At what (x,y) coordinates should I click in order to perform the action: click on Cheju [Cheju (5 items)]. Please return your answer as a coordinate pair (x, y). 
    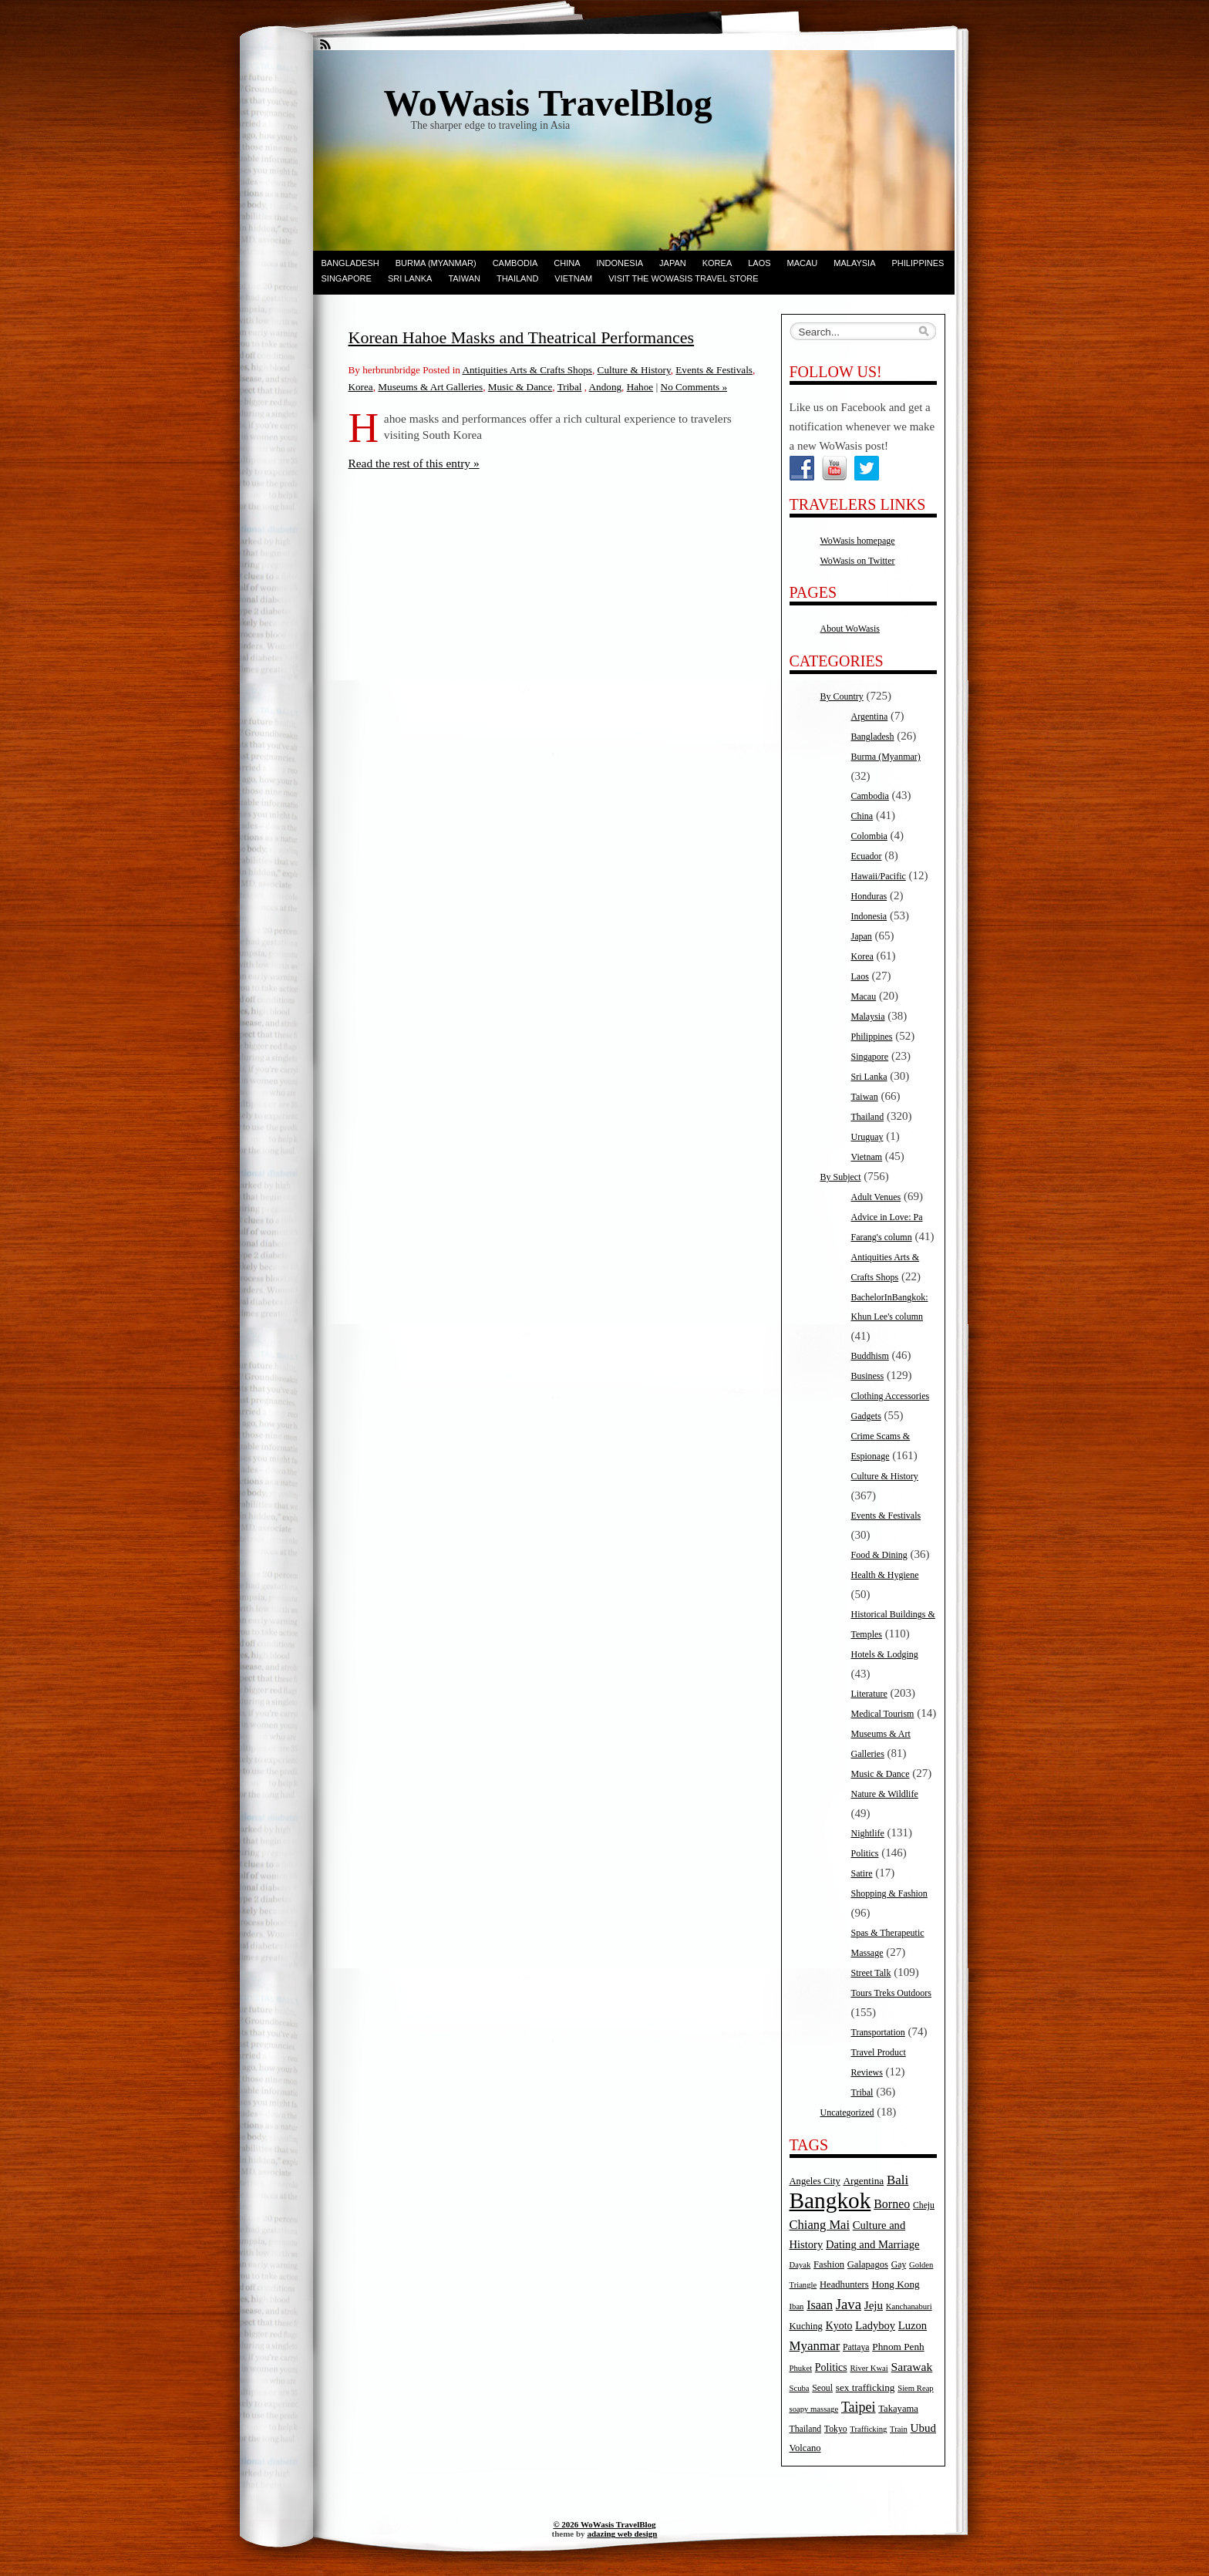
    Looking at the image, I should click on (924, 2205).